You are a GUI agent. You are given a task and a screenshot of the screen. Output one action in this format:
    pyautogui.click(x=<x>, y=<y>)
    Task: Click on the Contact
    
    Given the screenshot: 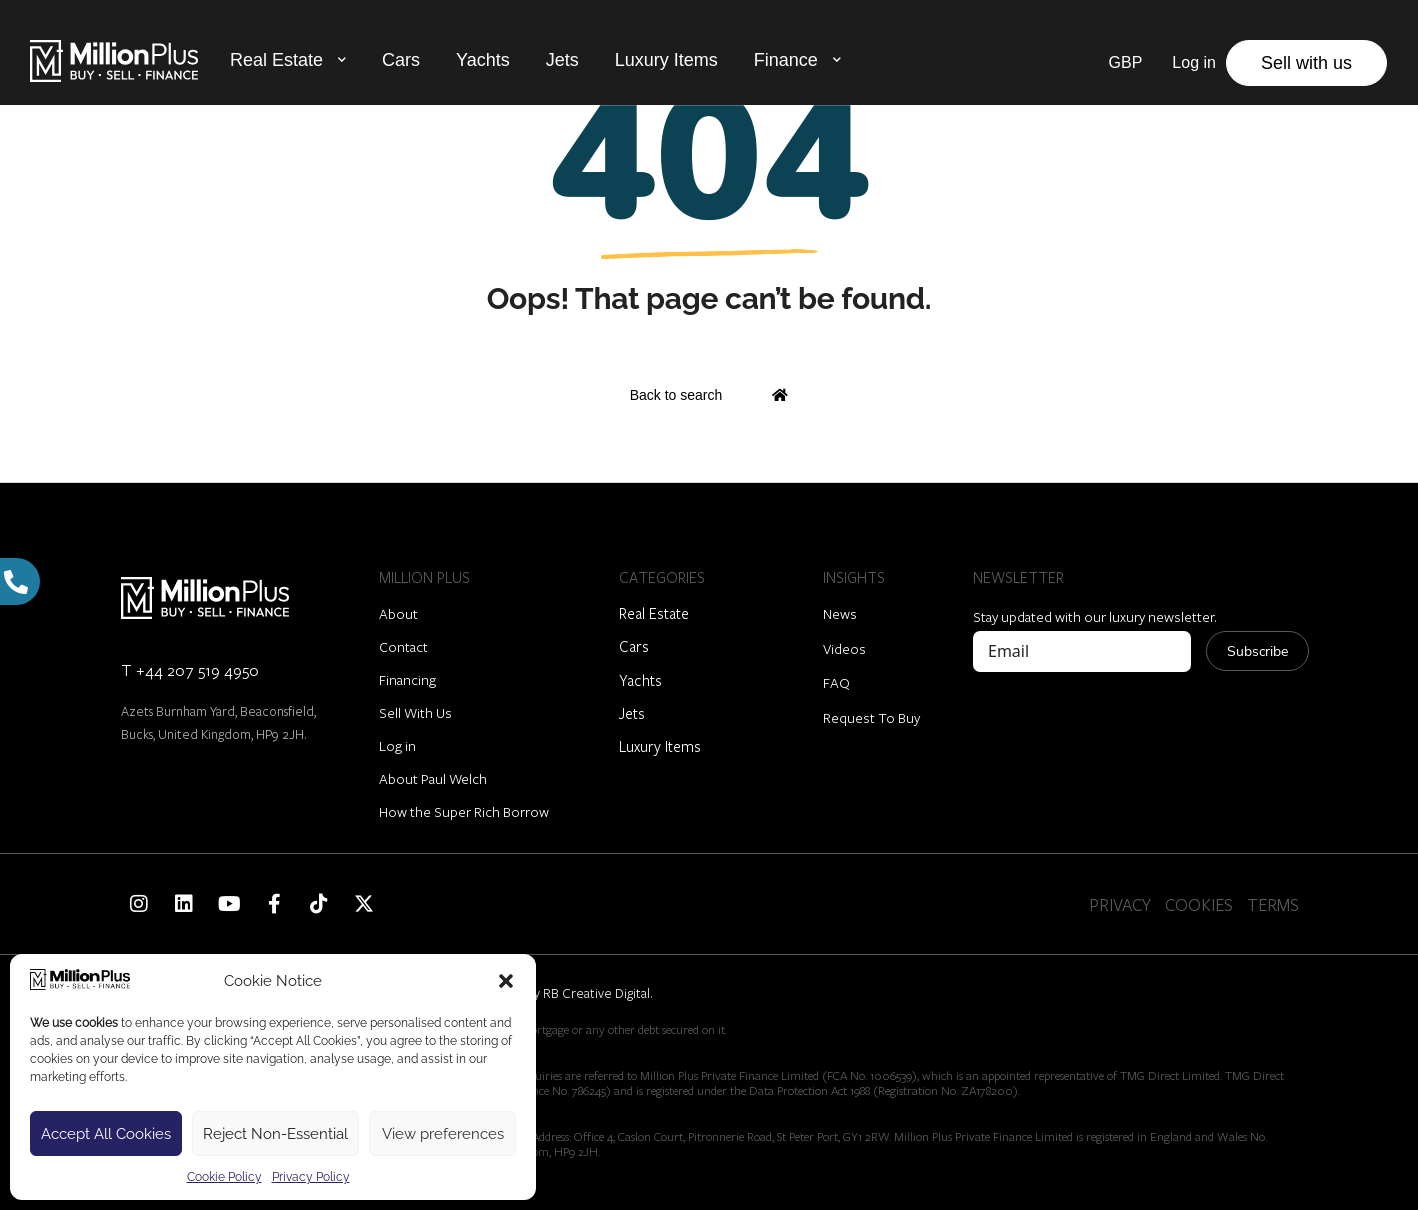 What is the action you would take?
    pyautogui.click(x=403, y=646)
    